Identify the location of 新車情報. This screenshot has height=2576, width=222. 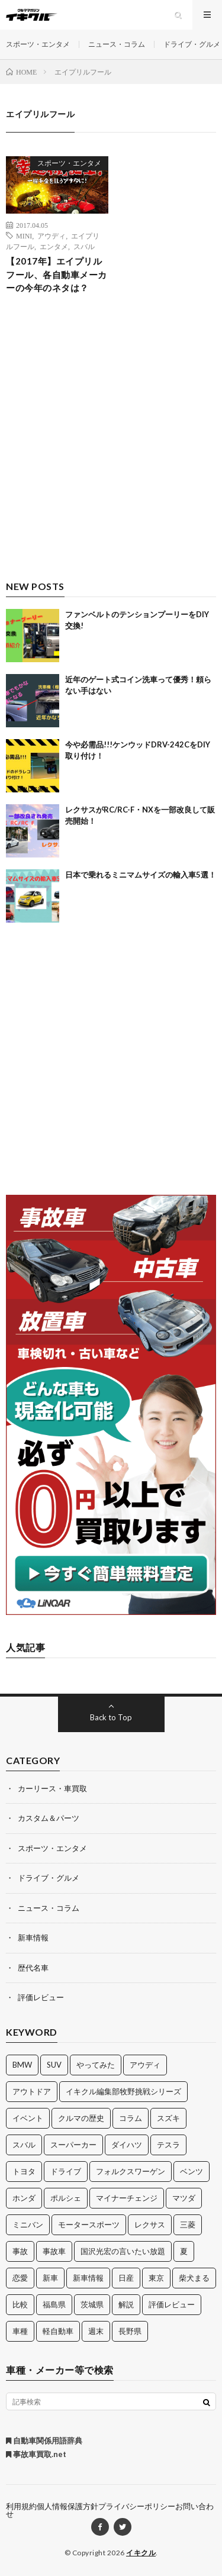
(33, 1937).